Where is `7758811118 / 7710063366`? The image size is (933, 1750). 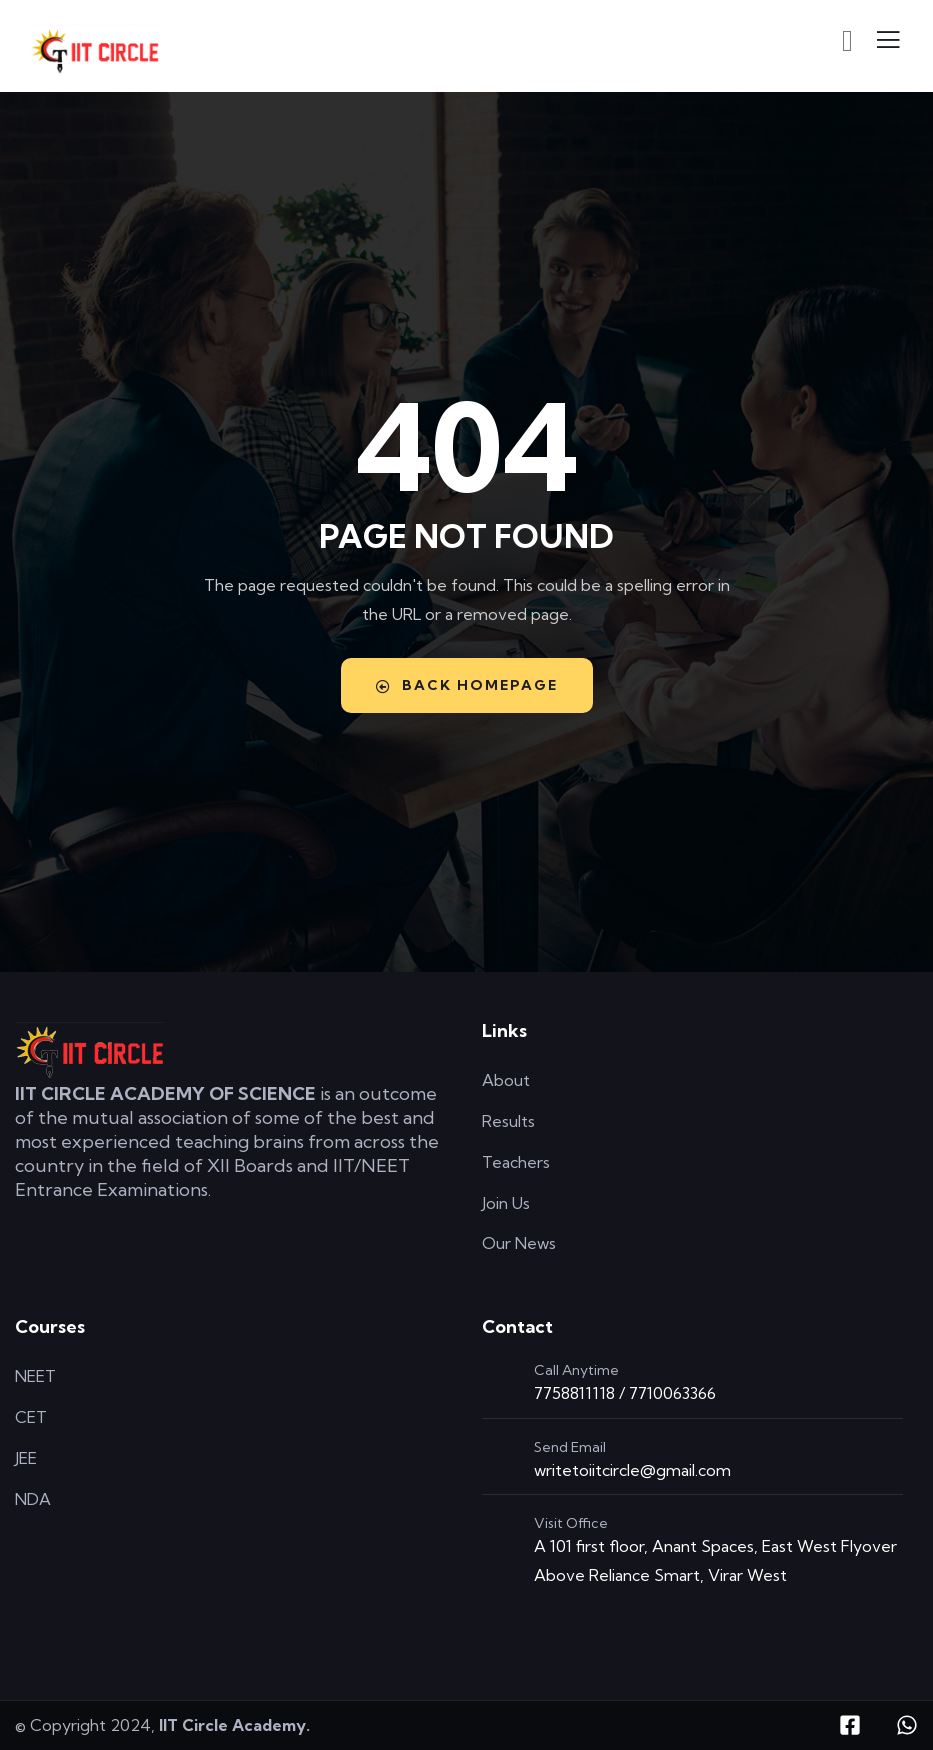
7758811118 / 7710063366 is located at coordinates (625, 1393).